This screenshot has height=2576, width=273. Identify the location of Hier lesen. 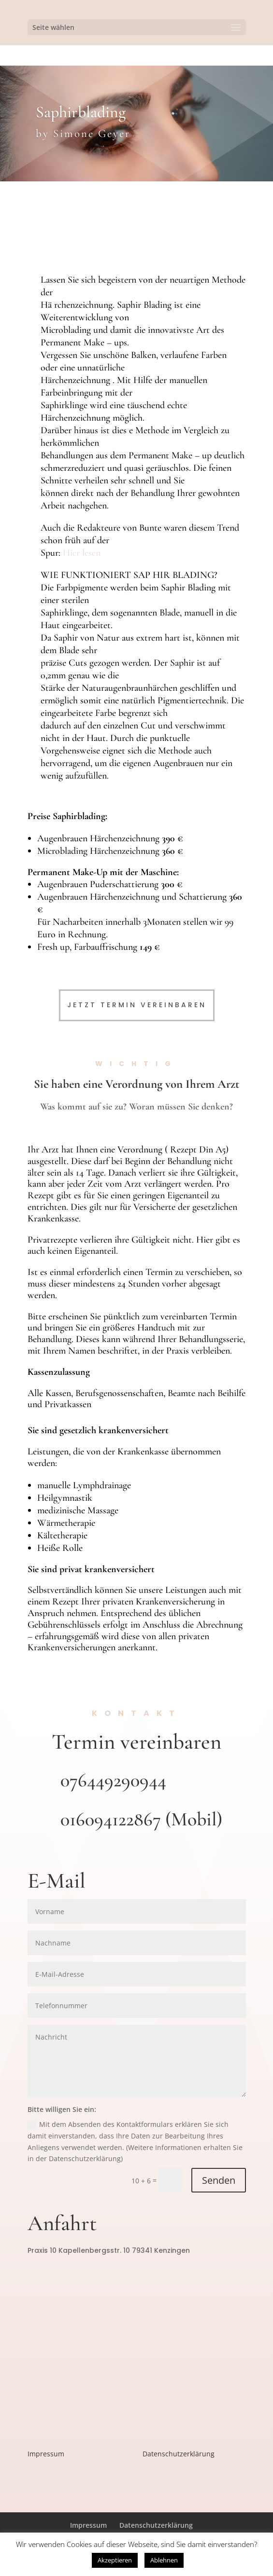
(82, 553).